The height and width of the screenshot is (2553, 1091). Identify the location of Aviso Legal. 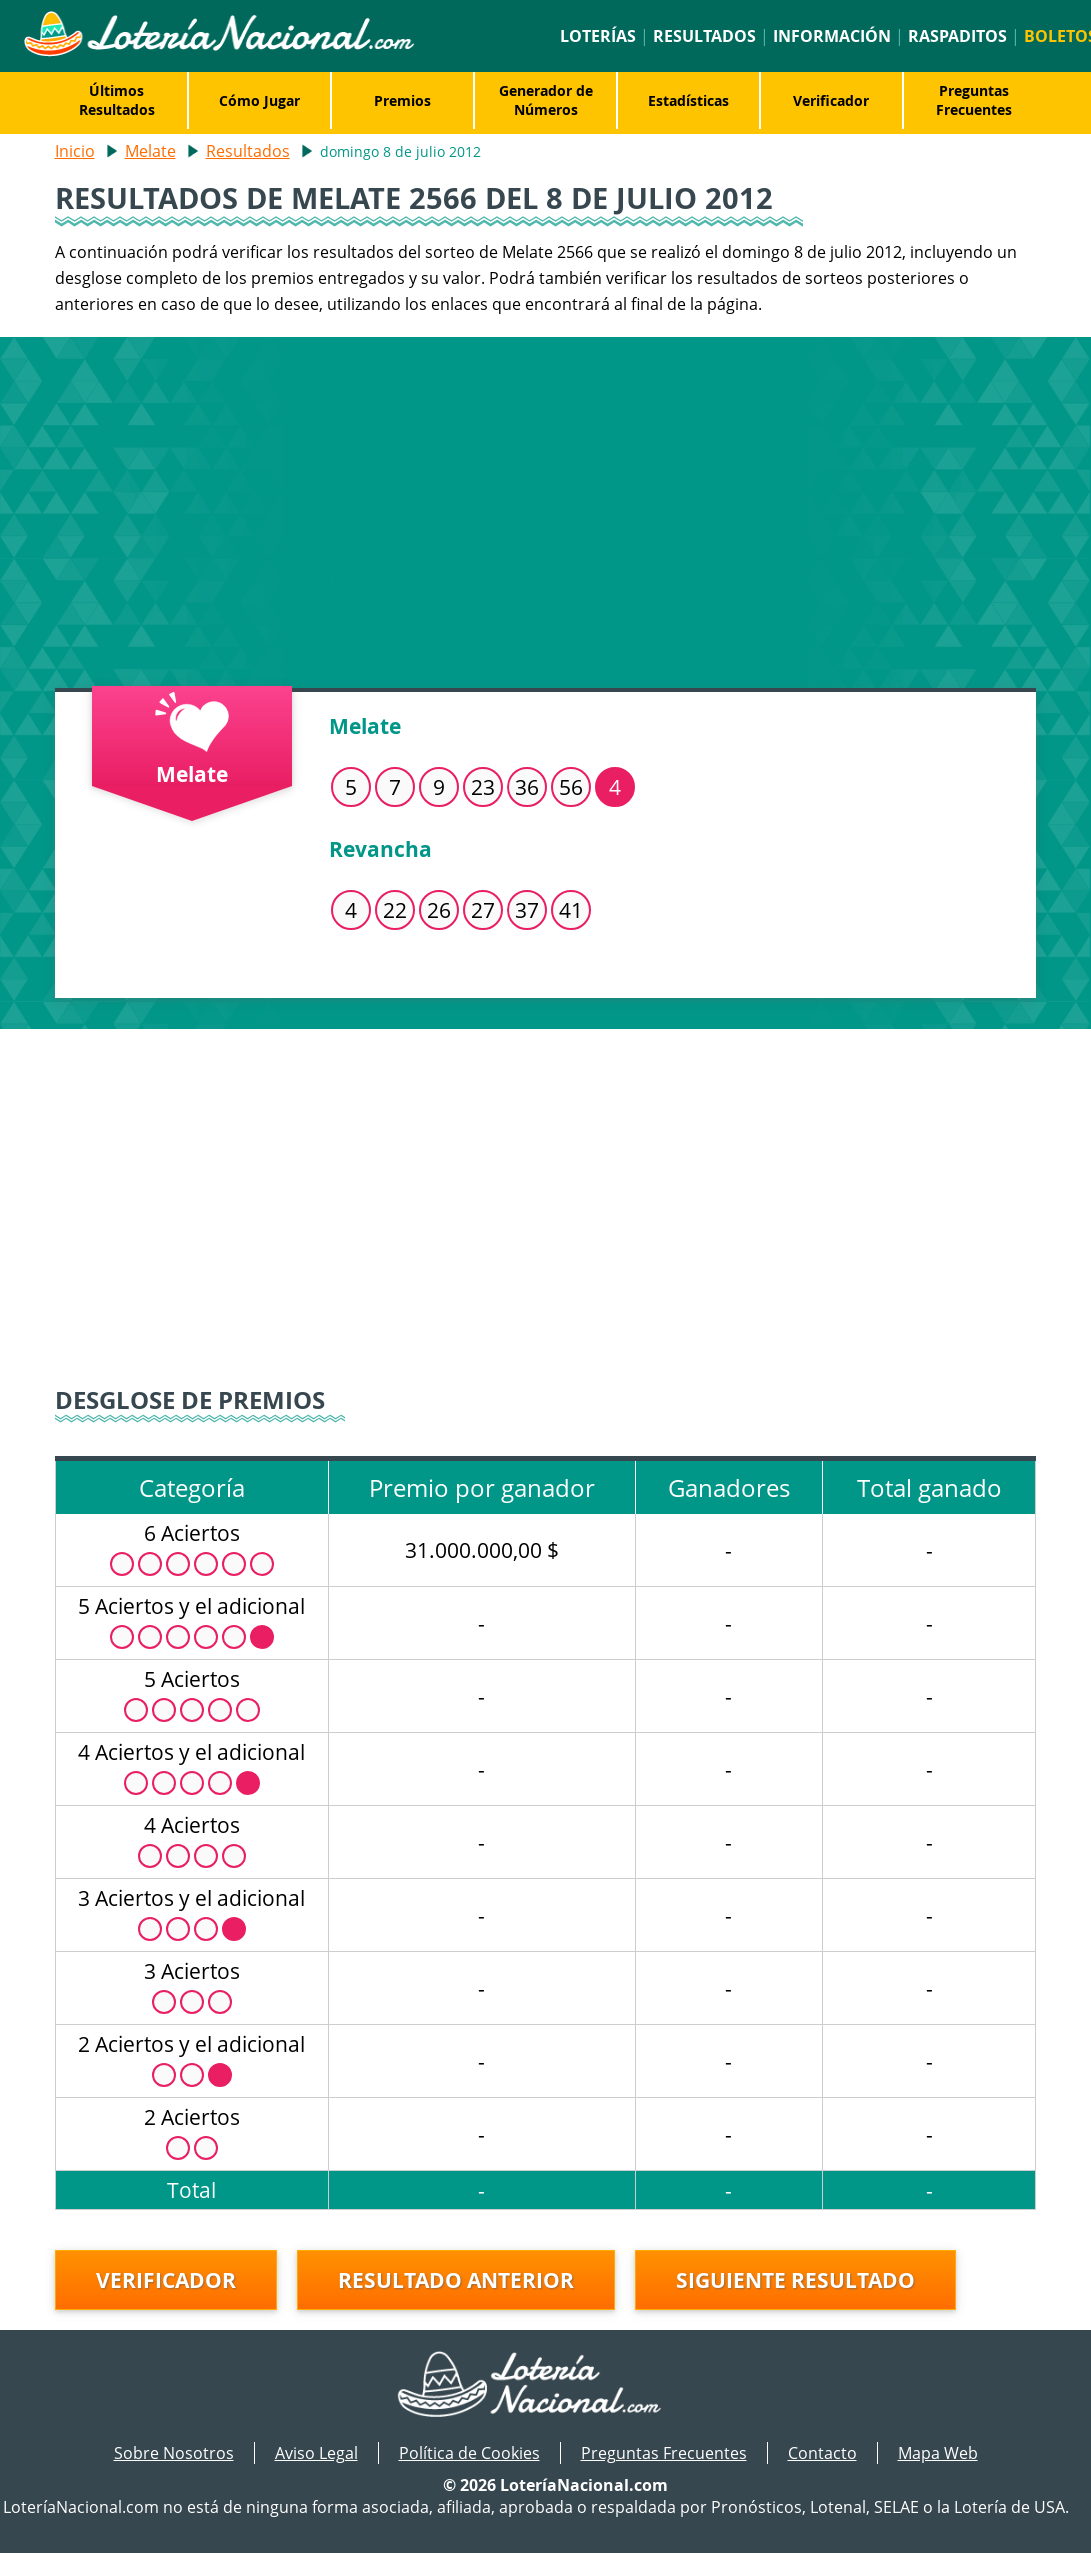
(316, 2453).